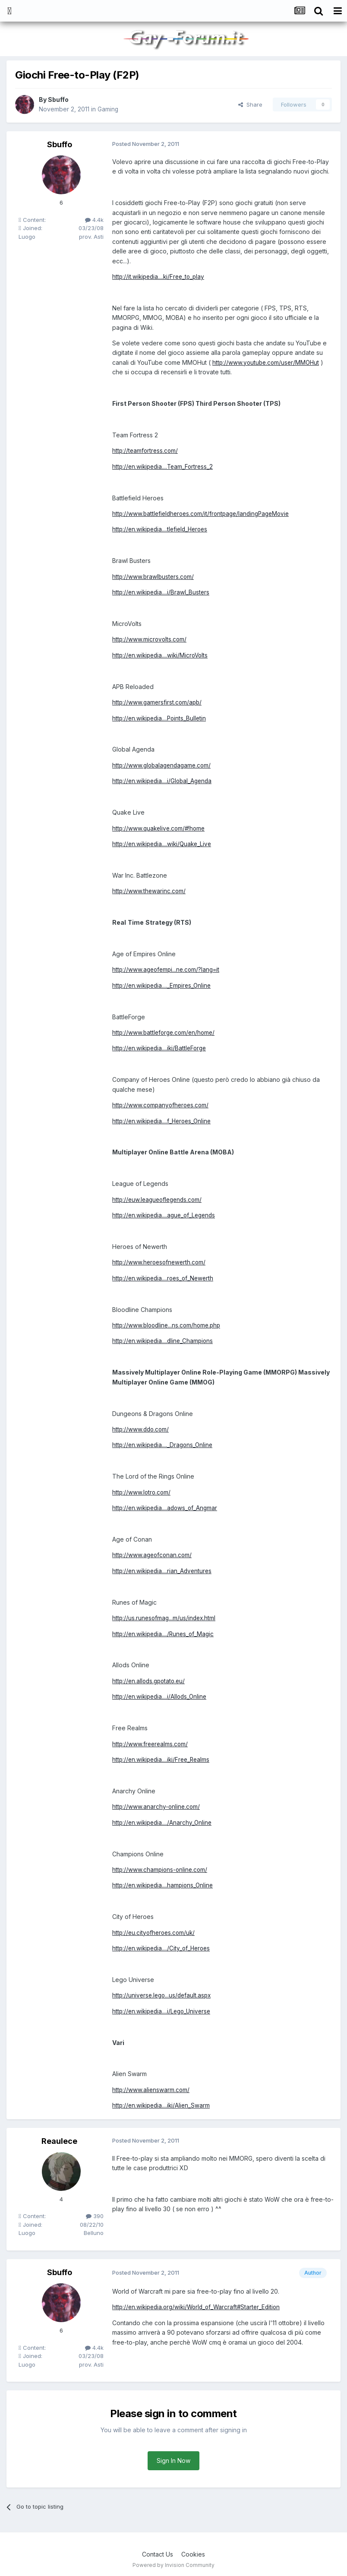 The width and height of the screenshot is (347, 2576). What do you see at coordinates (159, 1198) in the screenshot?
I see `http://euw.leagueoflegends.com/` at bounding box center [159, 1198].